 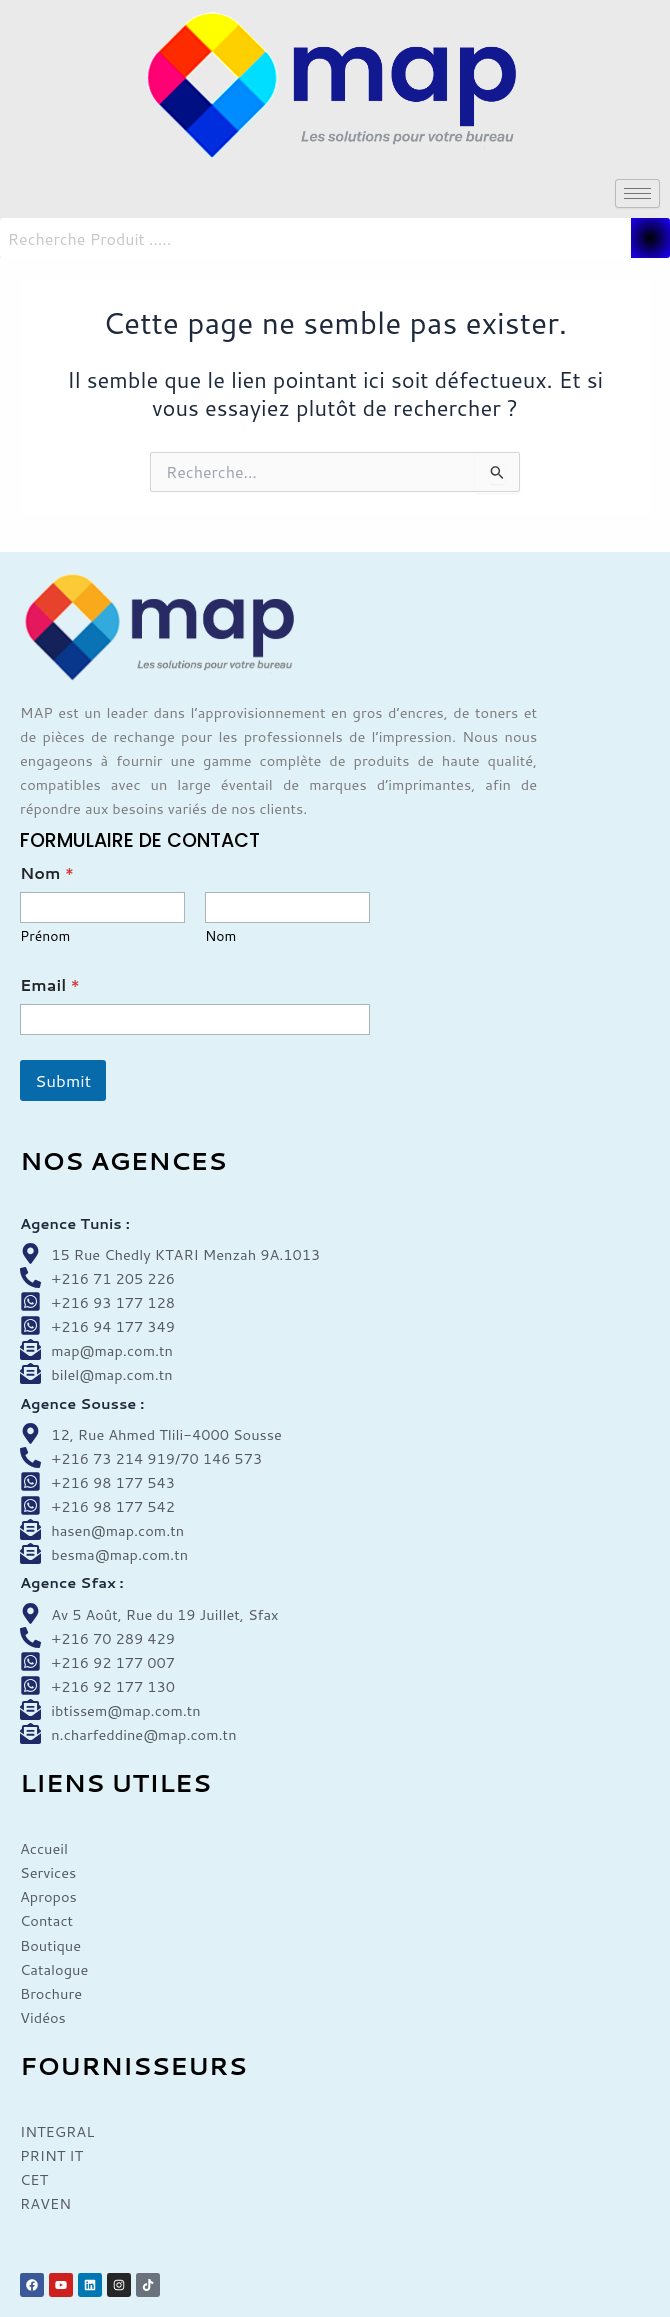 What do you see at coordinates (63, 1080) in the screenshot?
I see `Submit` at bounding box center [63, 1080].